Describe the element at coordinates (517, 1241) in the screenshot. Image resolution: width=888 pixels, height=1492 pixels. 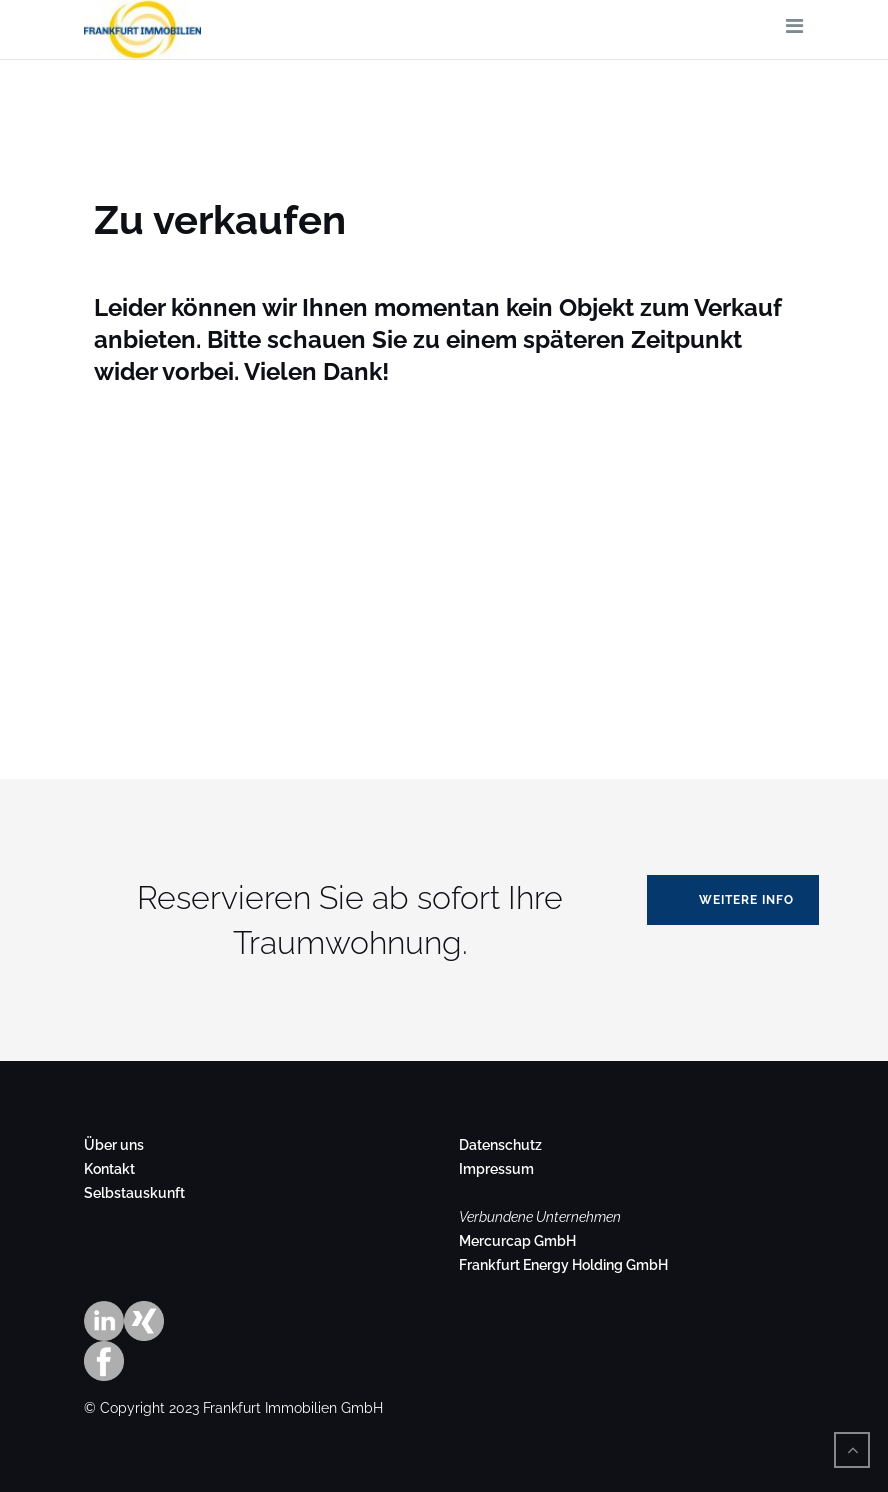
I see `Mercurcap GmbH` at that location.